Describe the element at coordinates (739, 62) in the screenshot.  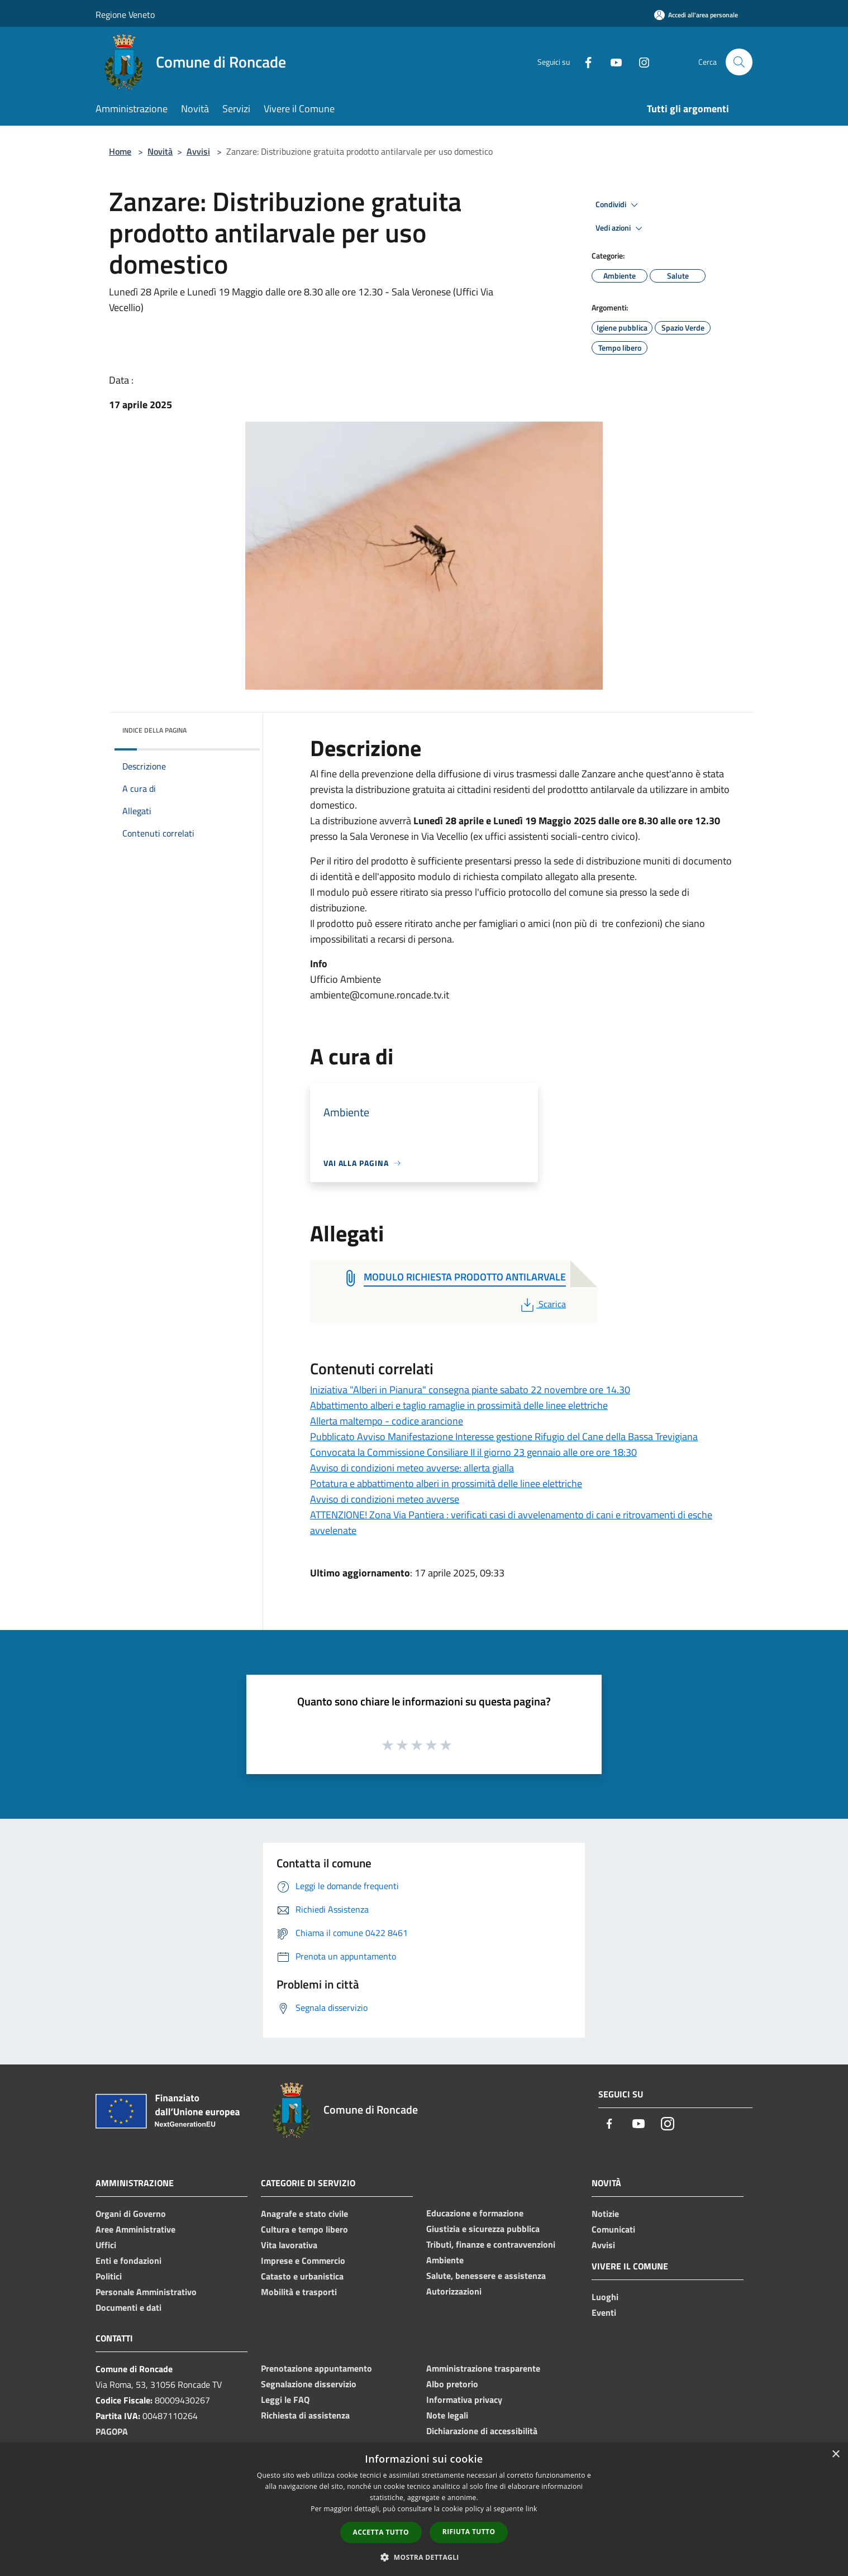
I see `[Cerca]` at that location.